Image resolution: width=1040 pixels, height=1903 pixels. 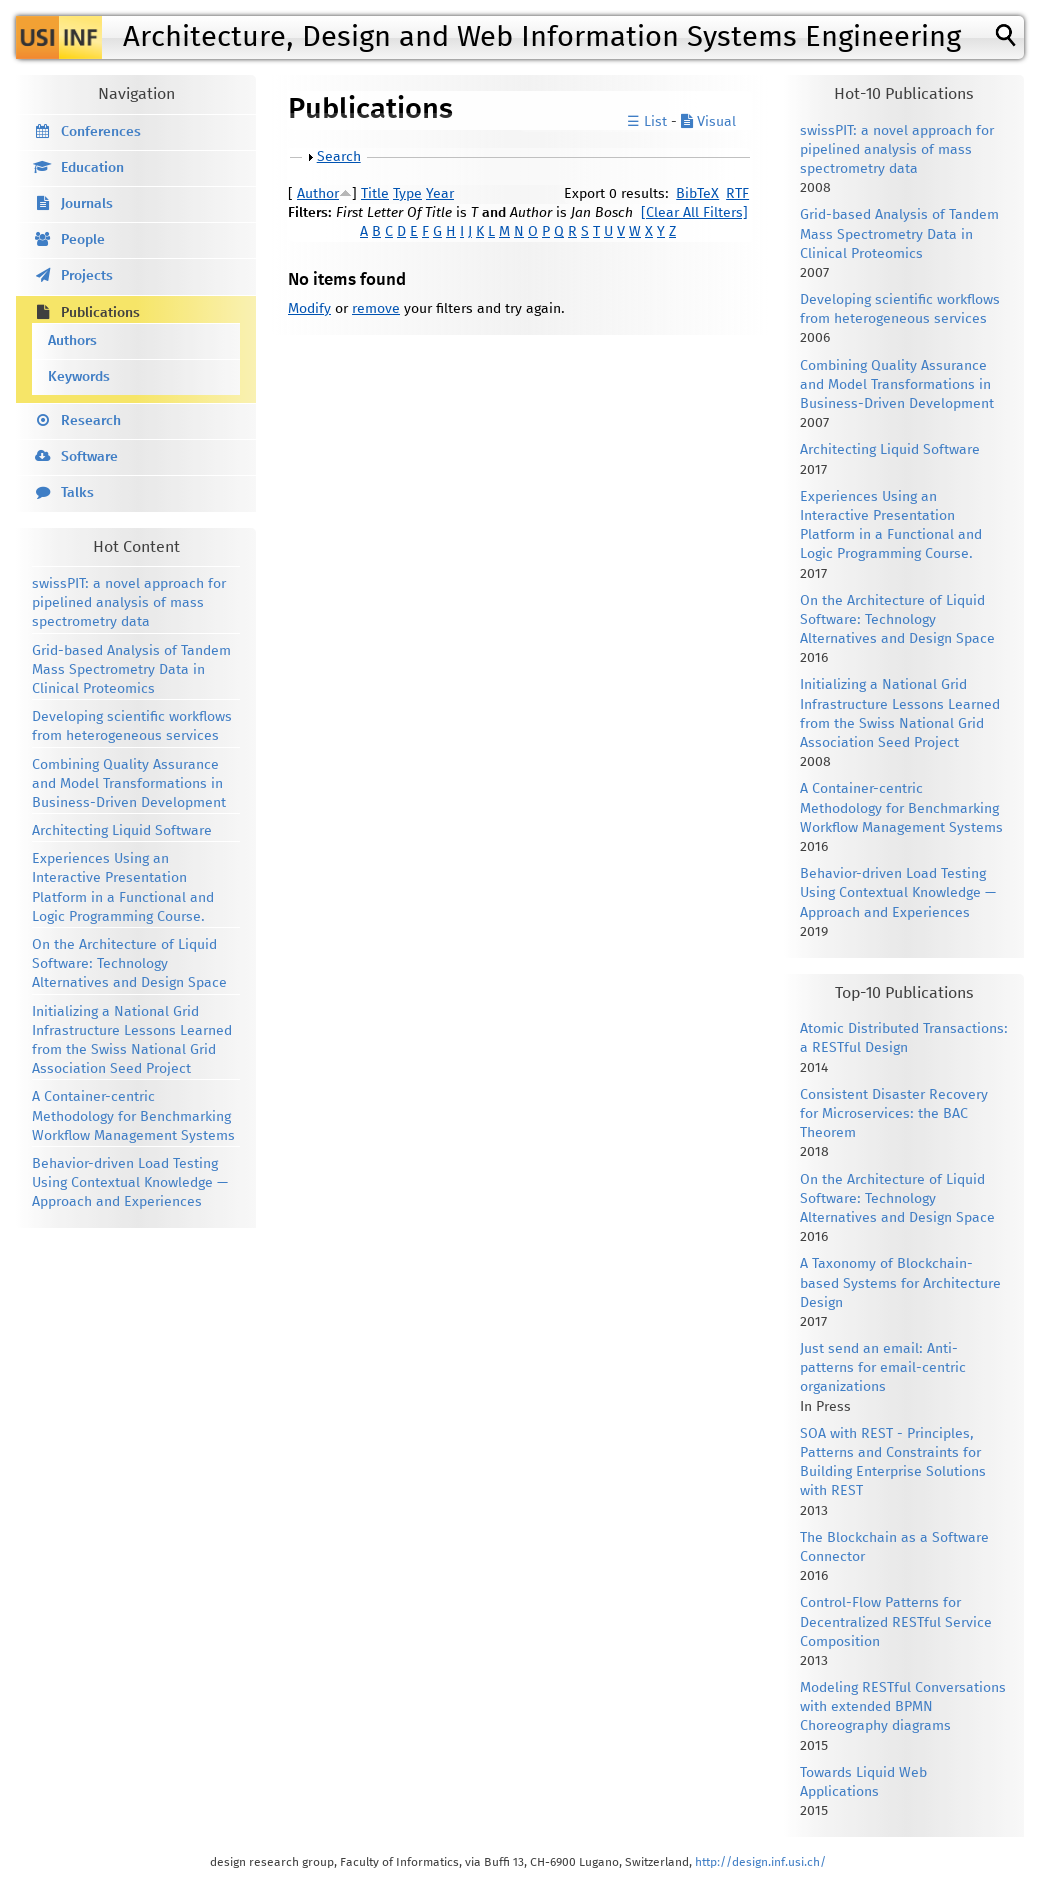 What do you see at coordinates (87, 204) in the screenshot?
I see `Journals` at bounding box center [87, 204].